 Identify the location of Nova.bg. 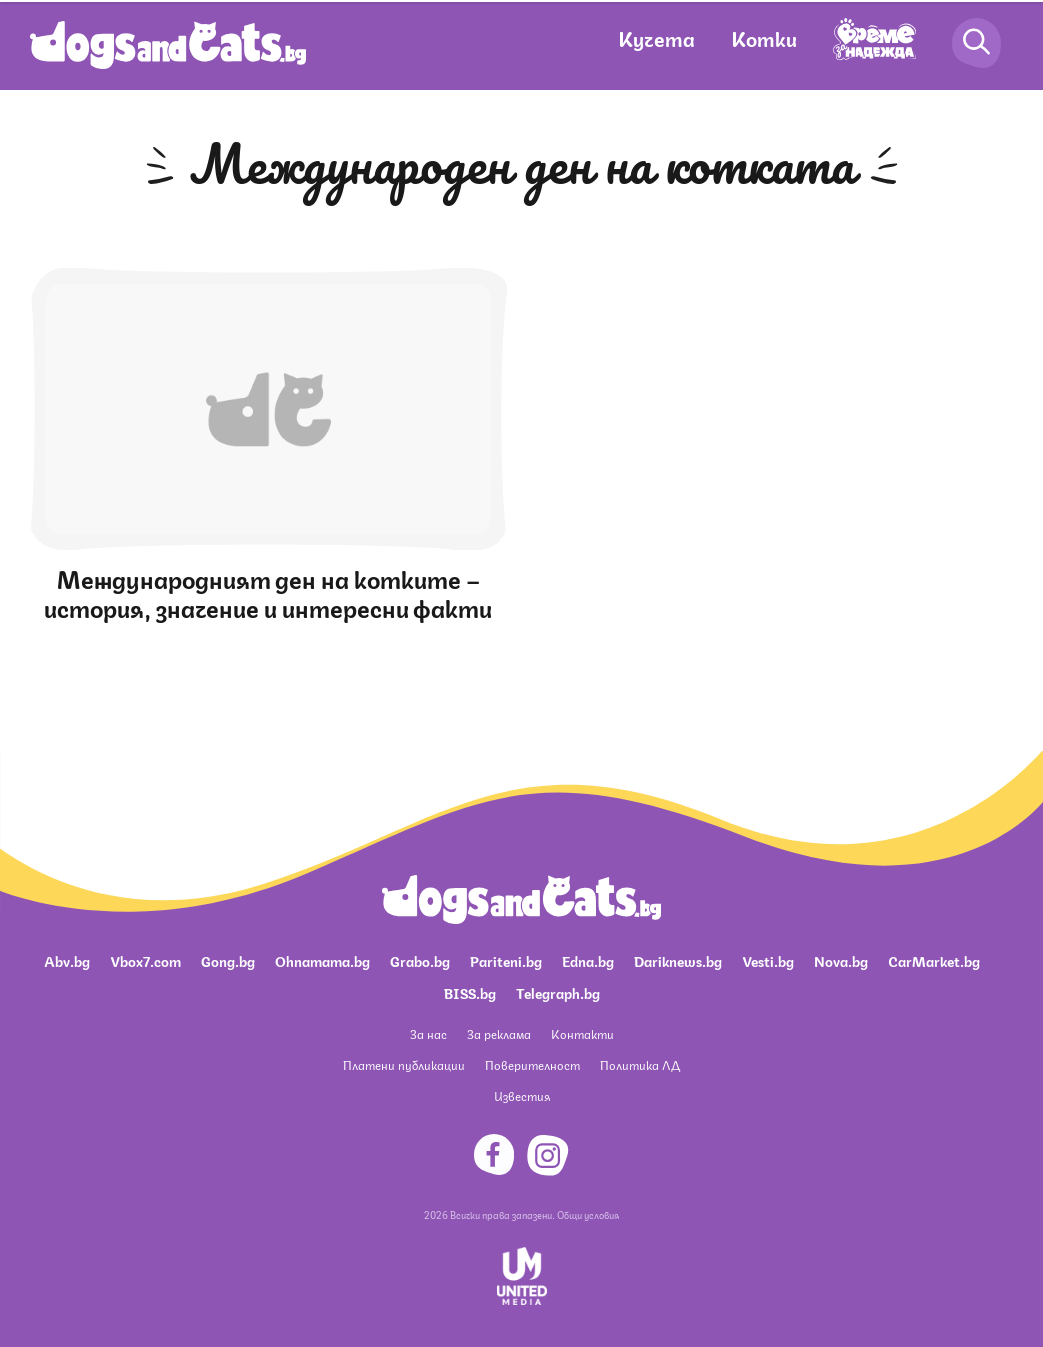
(841, 960).